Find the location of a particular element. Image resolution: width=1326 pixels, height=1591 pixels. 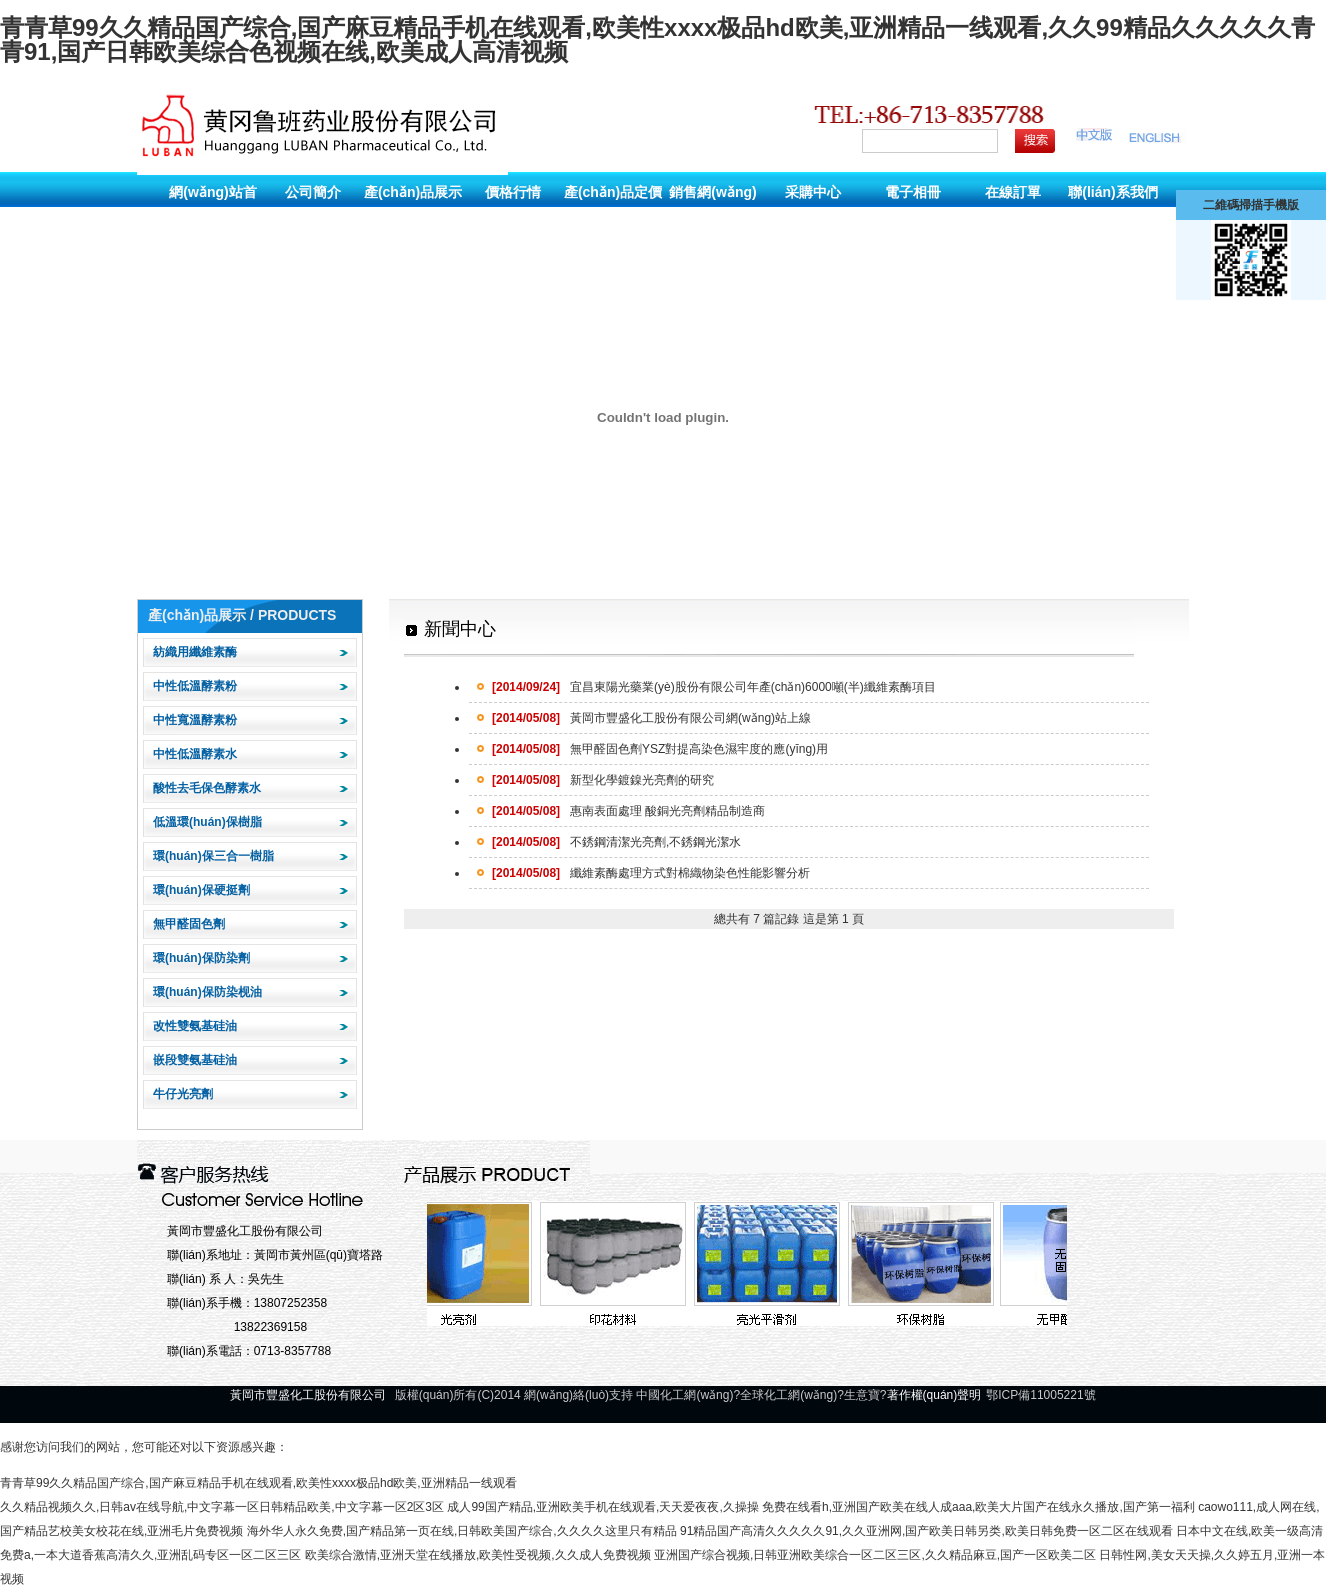

網(wǎng)站首頁 is located at coordinates (212, 209).